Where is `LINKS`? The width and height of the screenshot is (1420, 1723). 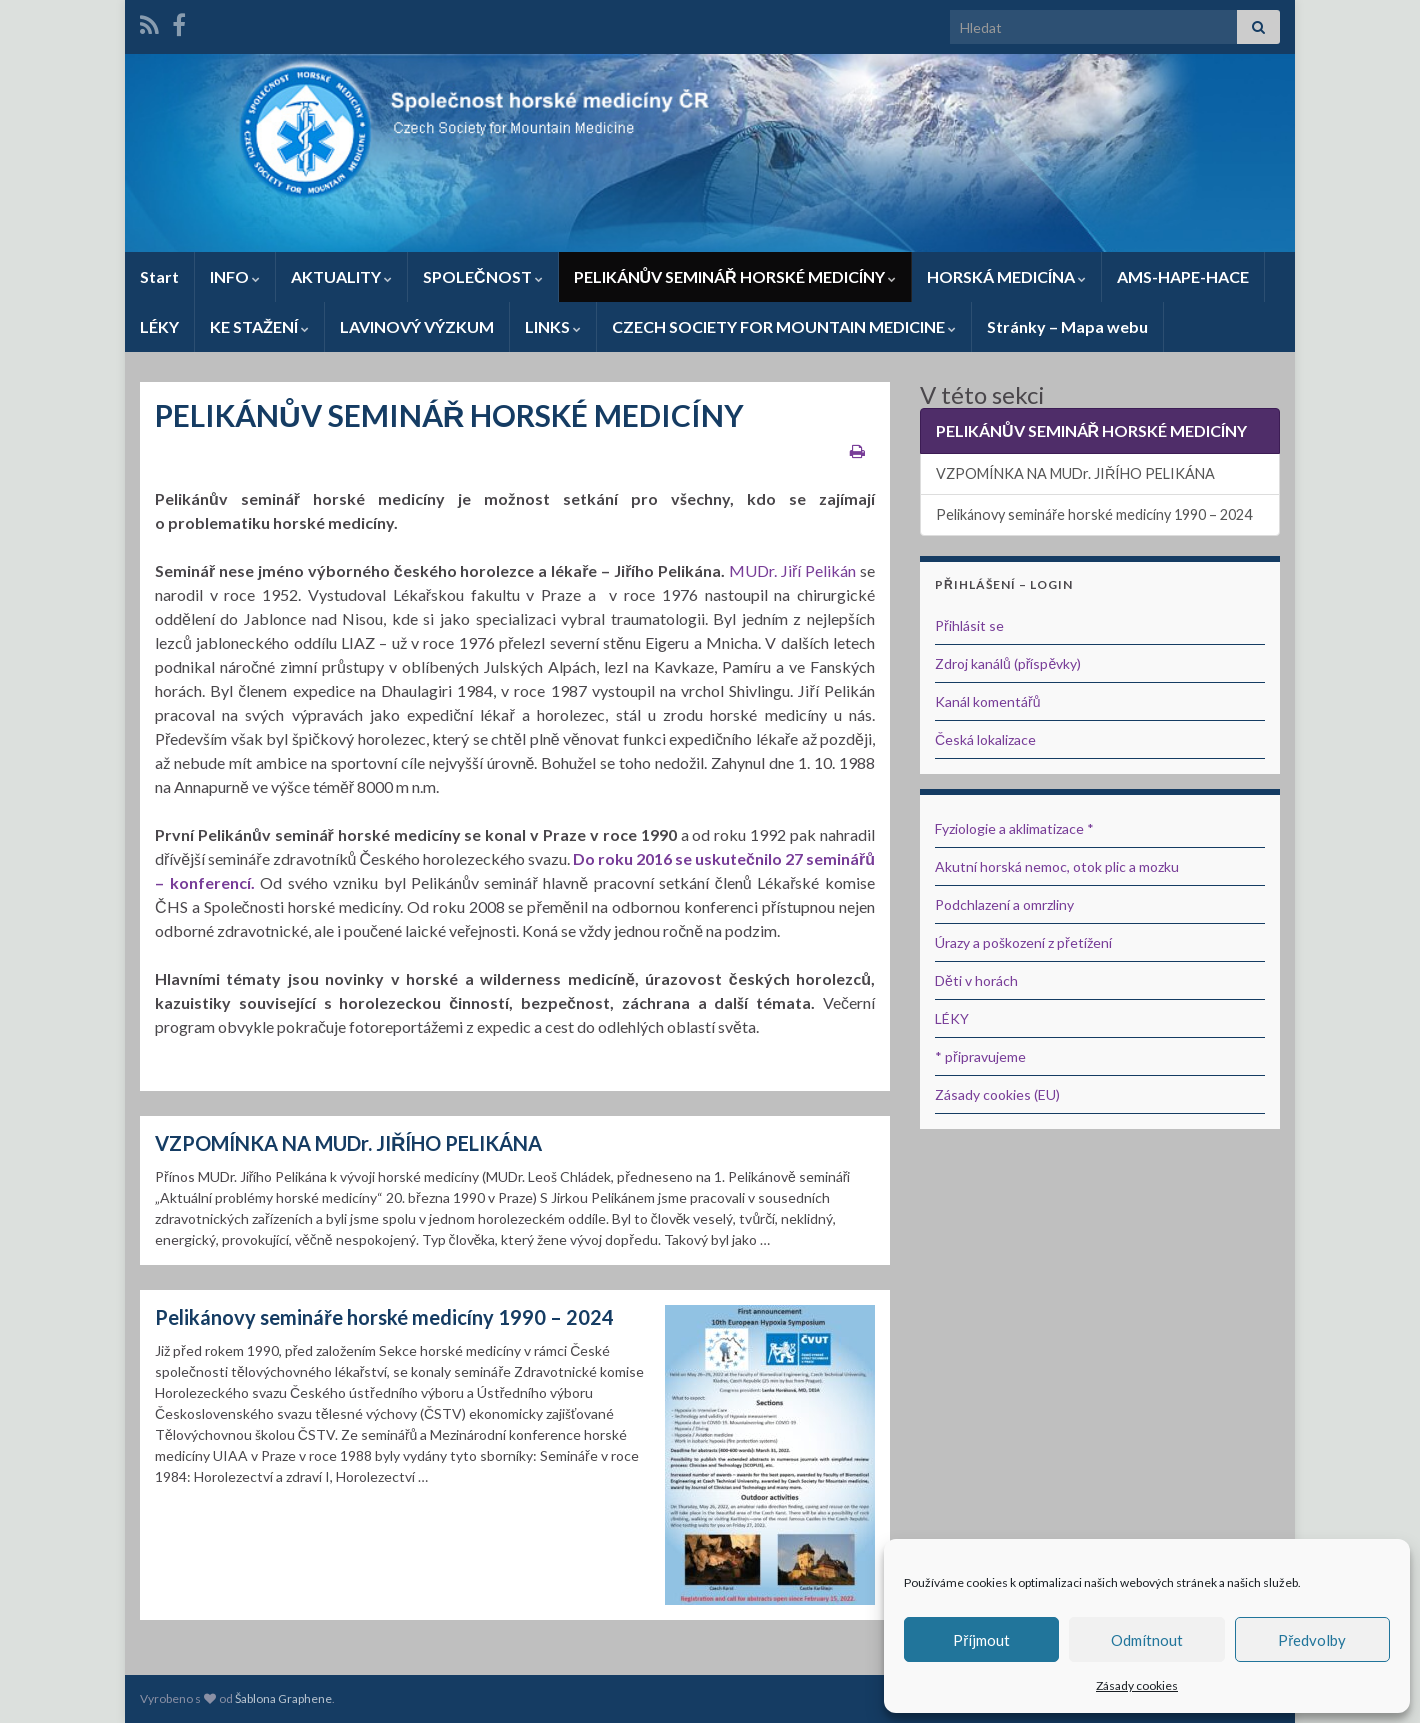
LINKS is located at coordinates (553, 326).